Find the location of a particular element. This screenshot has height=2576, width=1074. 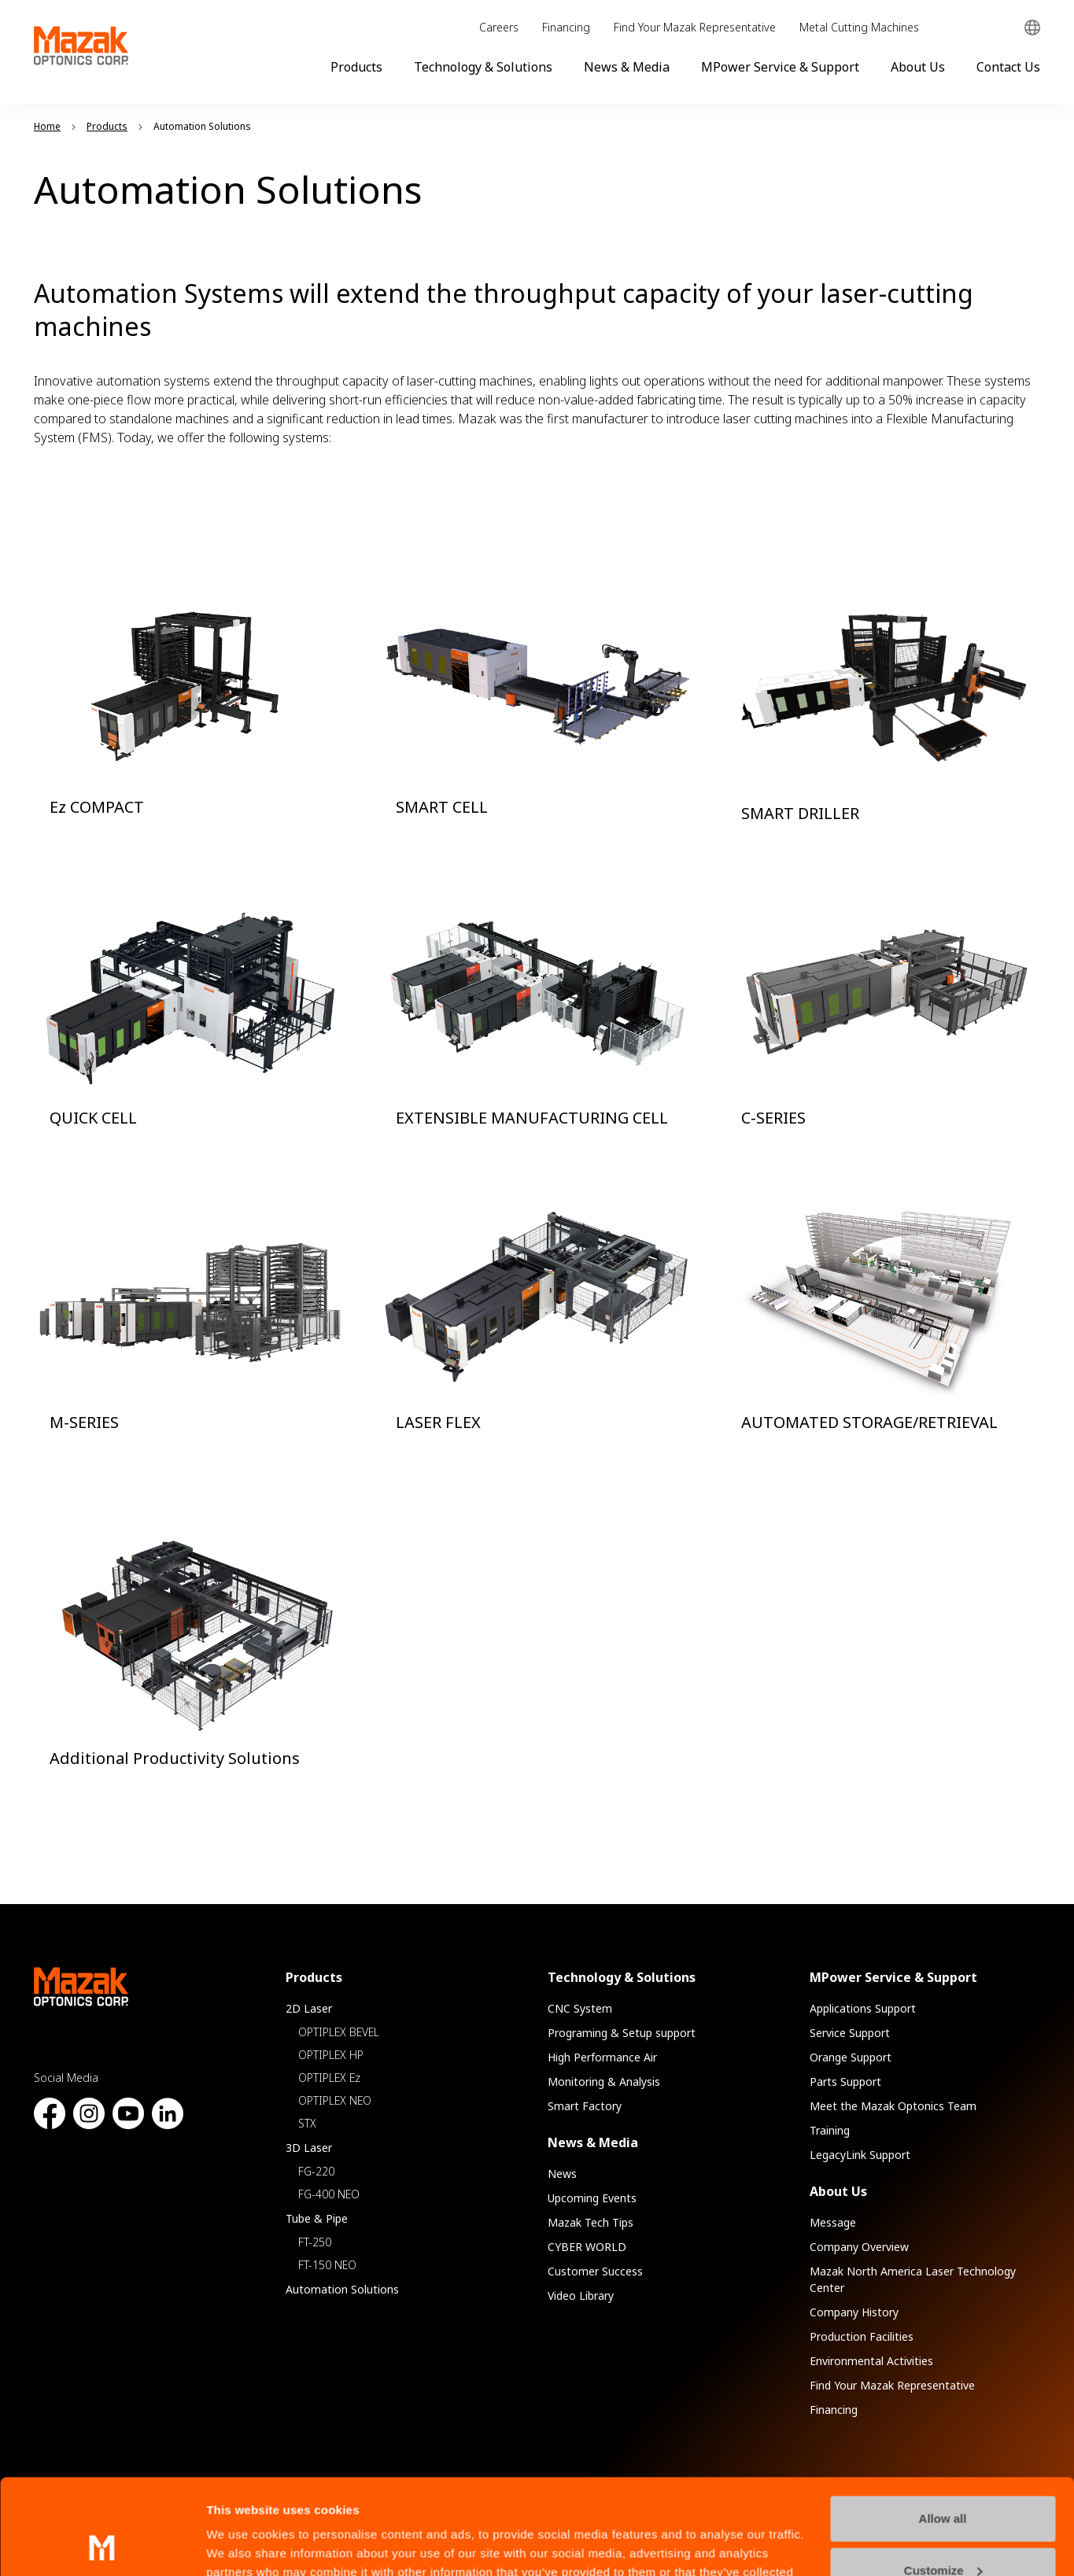

FT-250 is located at coordinates (314, 2242).